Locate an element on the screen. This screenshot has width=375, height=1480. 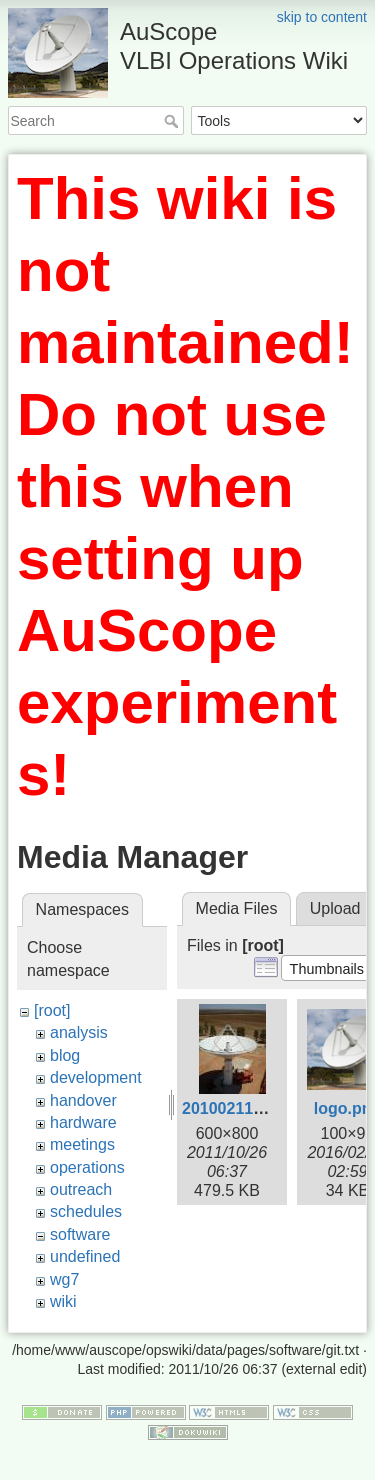
[root] is located at coordinates (52, 1010).